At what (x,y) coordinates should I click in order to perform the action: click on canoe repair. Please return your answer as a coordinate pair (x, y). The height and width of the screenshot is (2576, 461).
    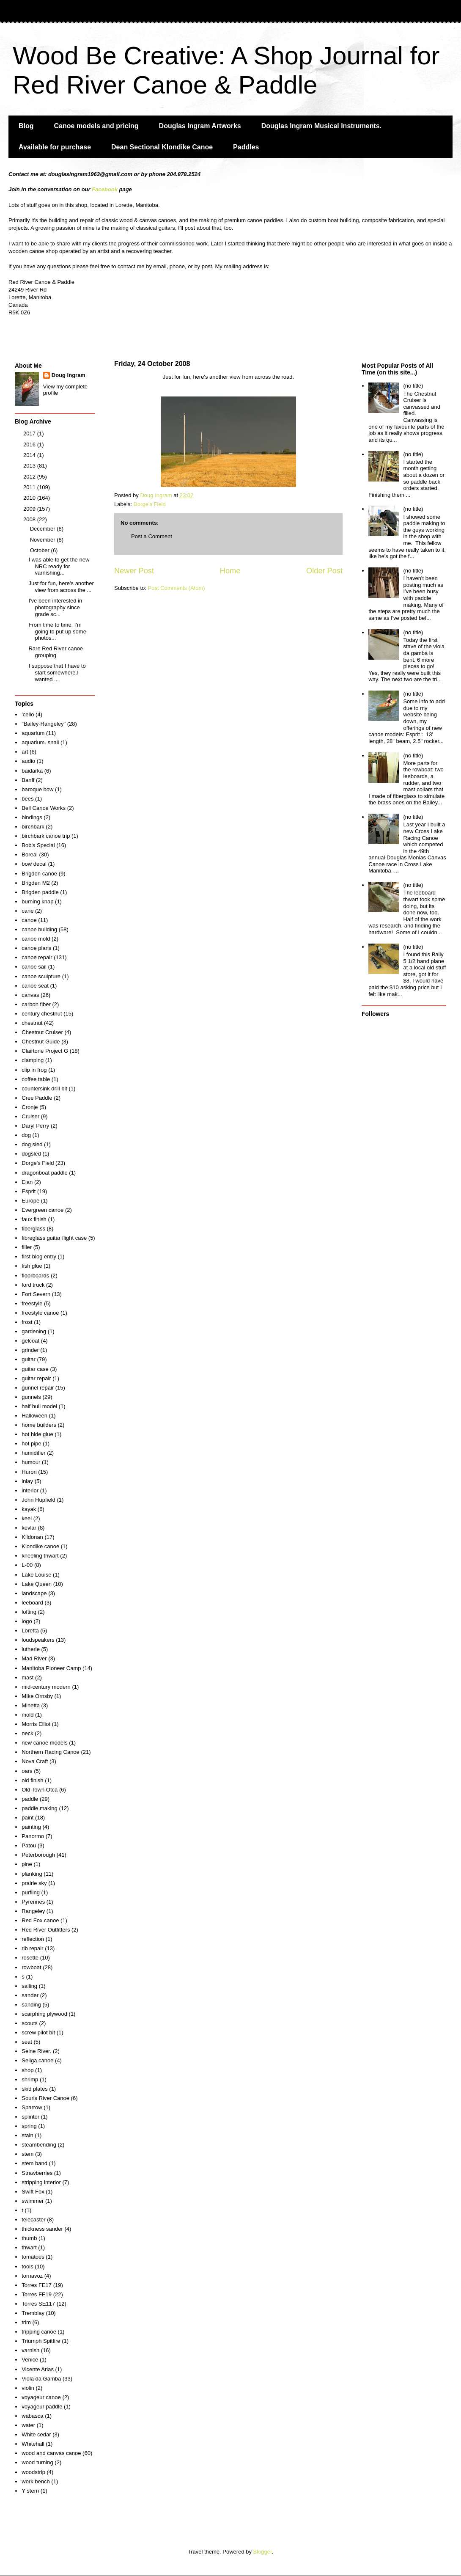
    Looking at the image, I should click on (37, 957).